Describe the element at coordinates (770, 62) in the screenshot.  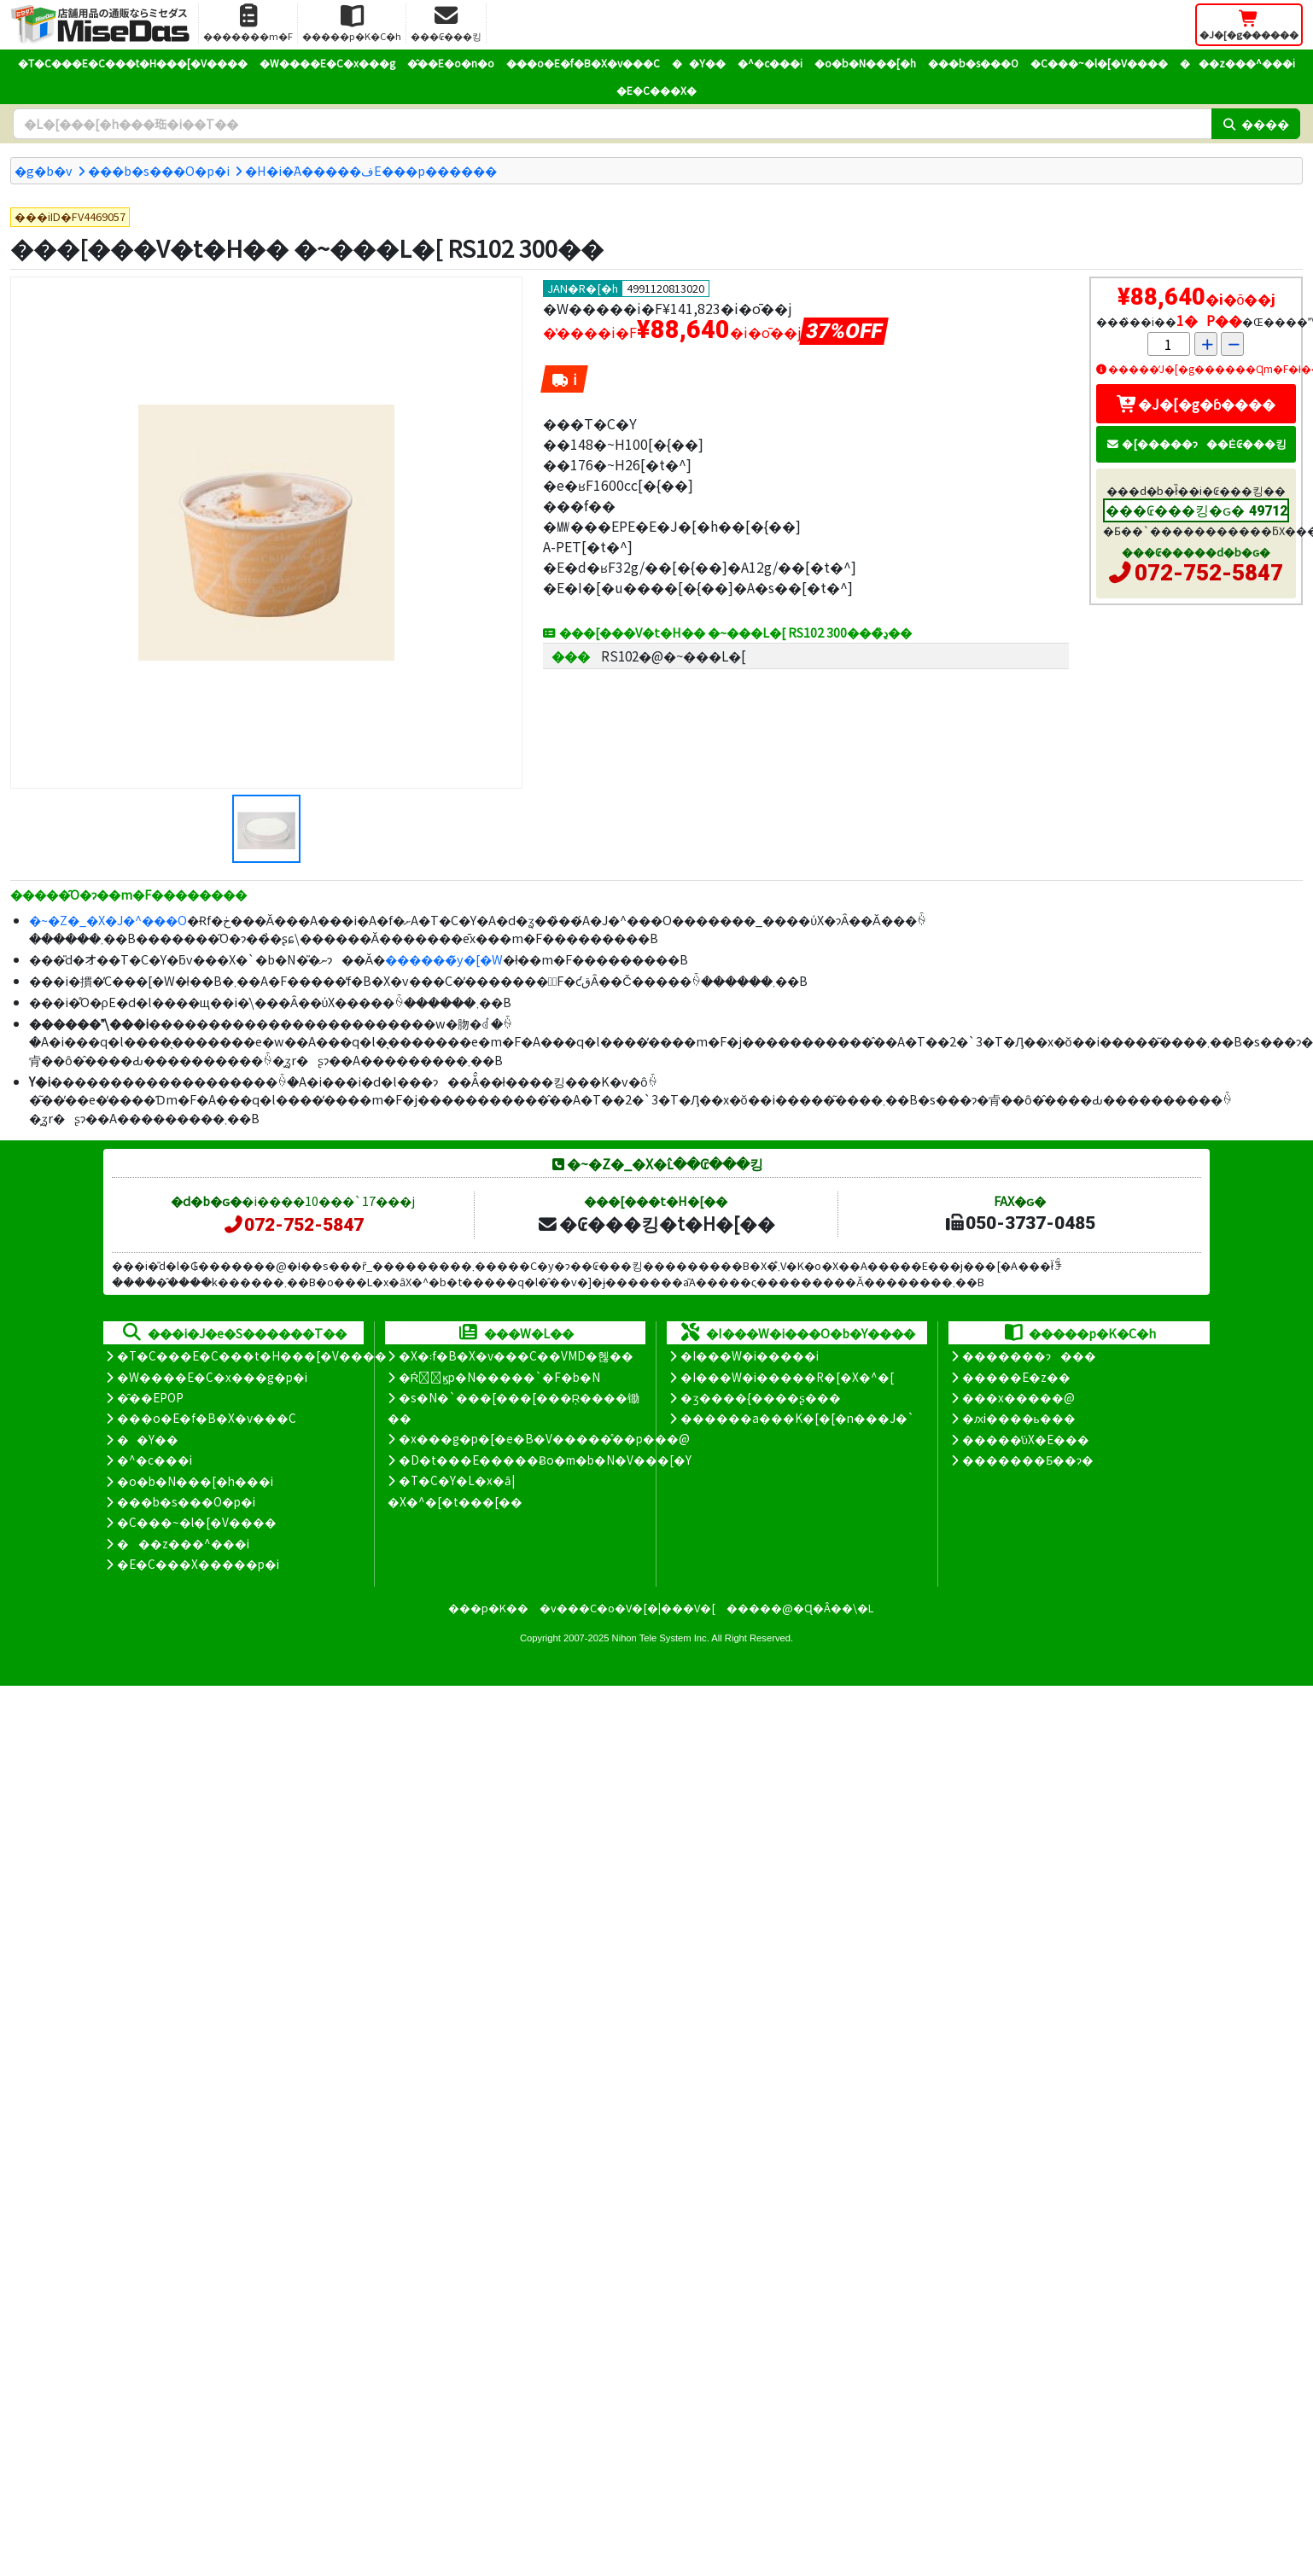
I see `�^�c���i` at that location.